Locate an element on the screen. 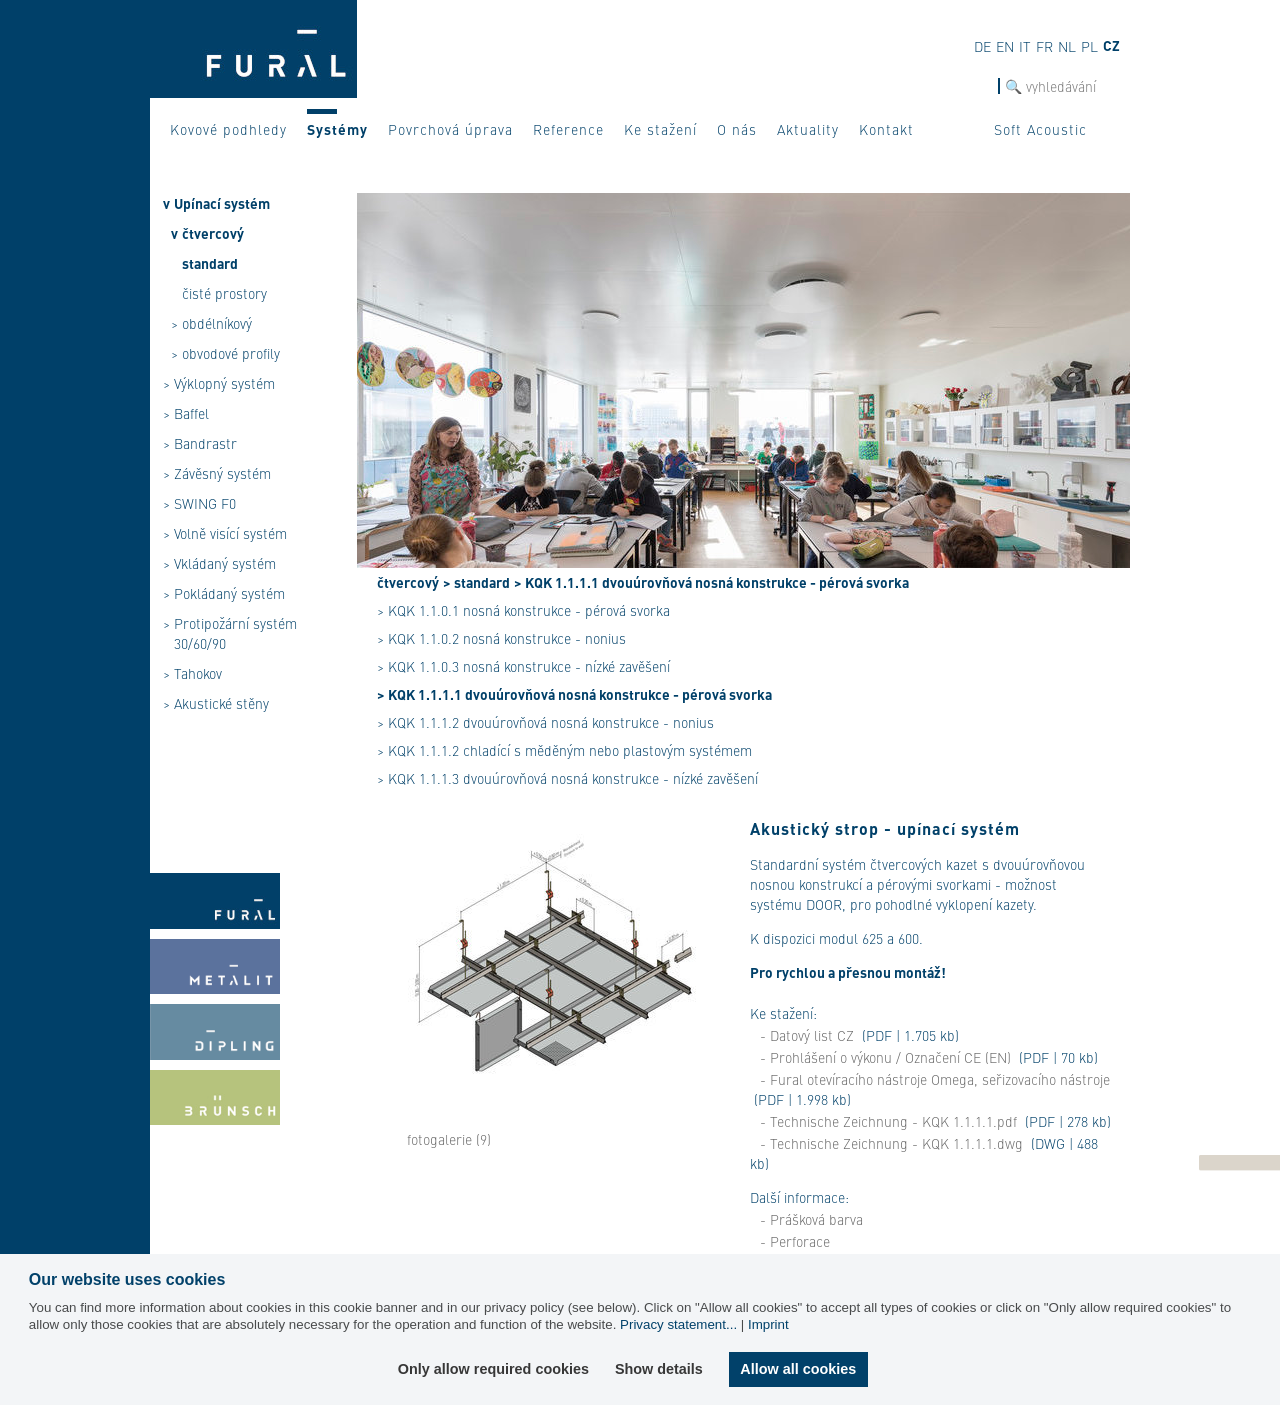 This screenshot has height=1405, width=1280. Povrchová úprava is located at coordinates (450, 129).